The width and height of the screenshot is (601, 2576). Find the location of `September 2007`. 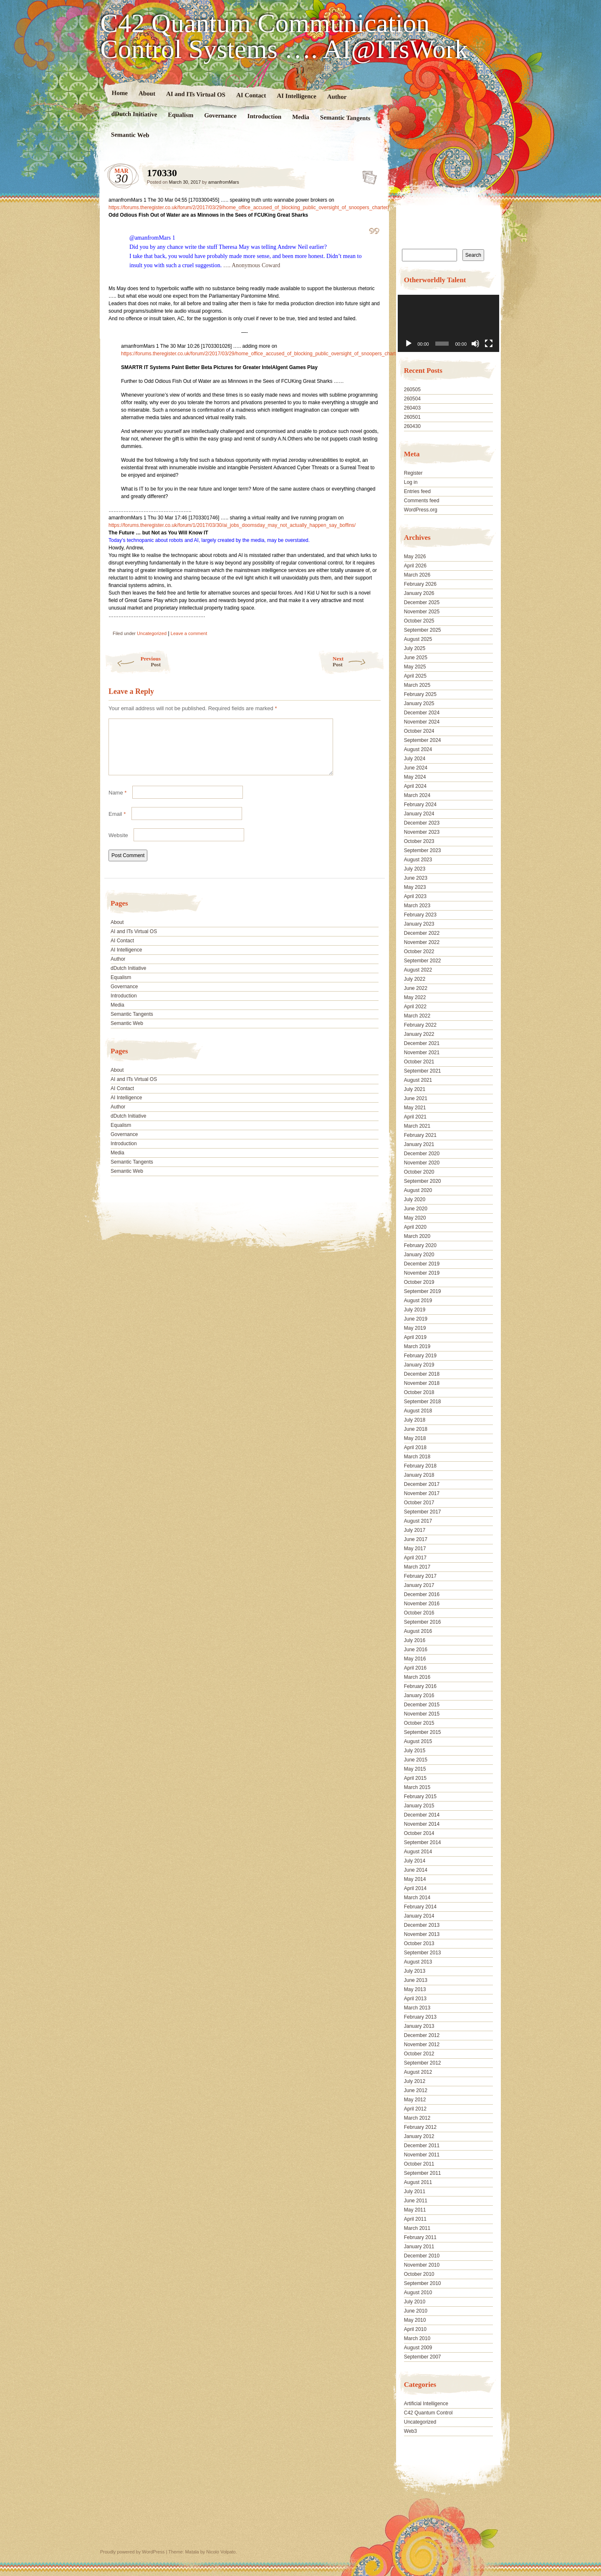

September 2007 is located at coordinates (422, 2357).